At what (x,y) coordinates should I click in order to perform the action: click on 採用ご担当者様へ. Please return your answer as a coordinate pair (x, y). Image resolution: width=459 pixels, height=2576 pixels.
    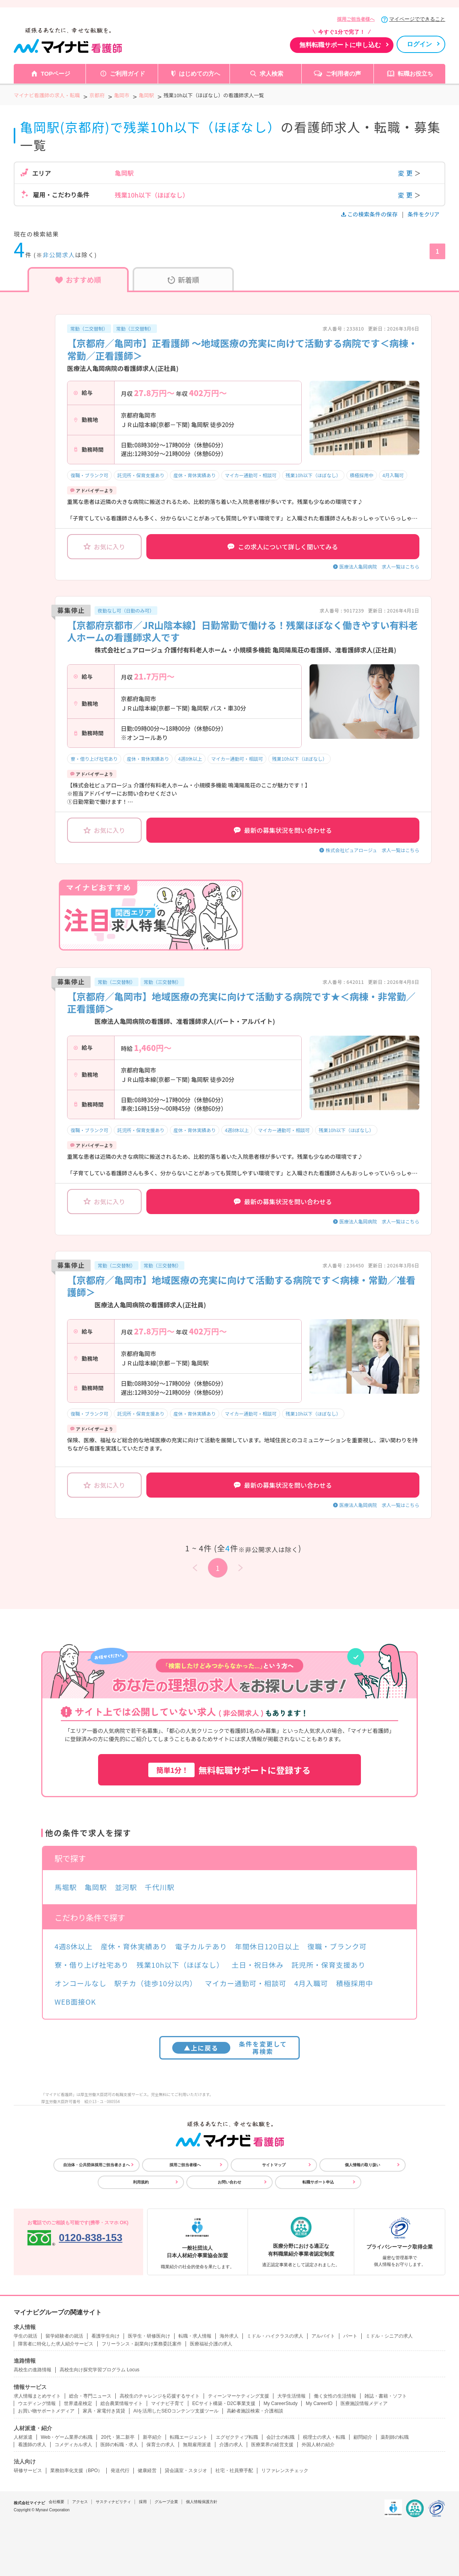
    Looking at the image, I should click on (356, 19).